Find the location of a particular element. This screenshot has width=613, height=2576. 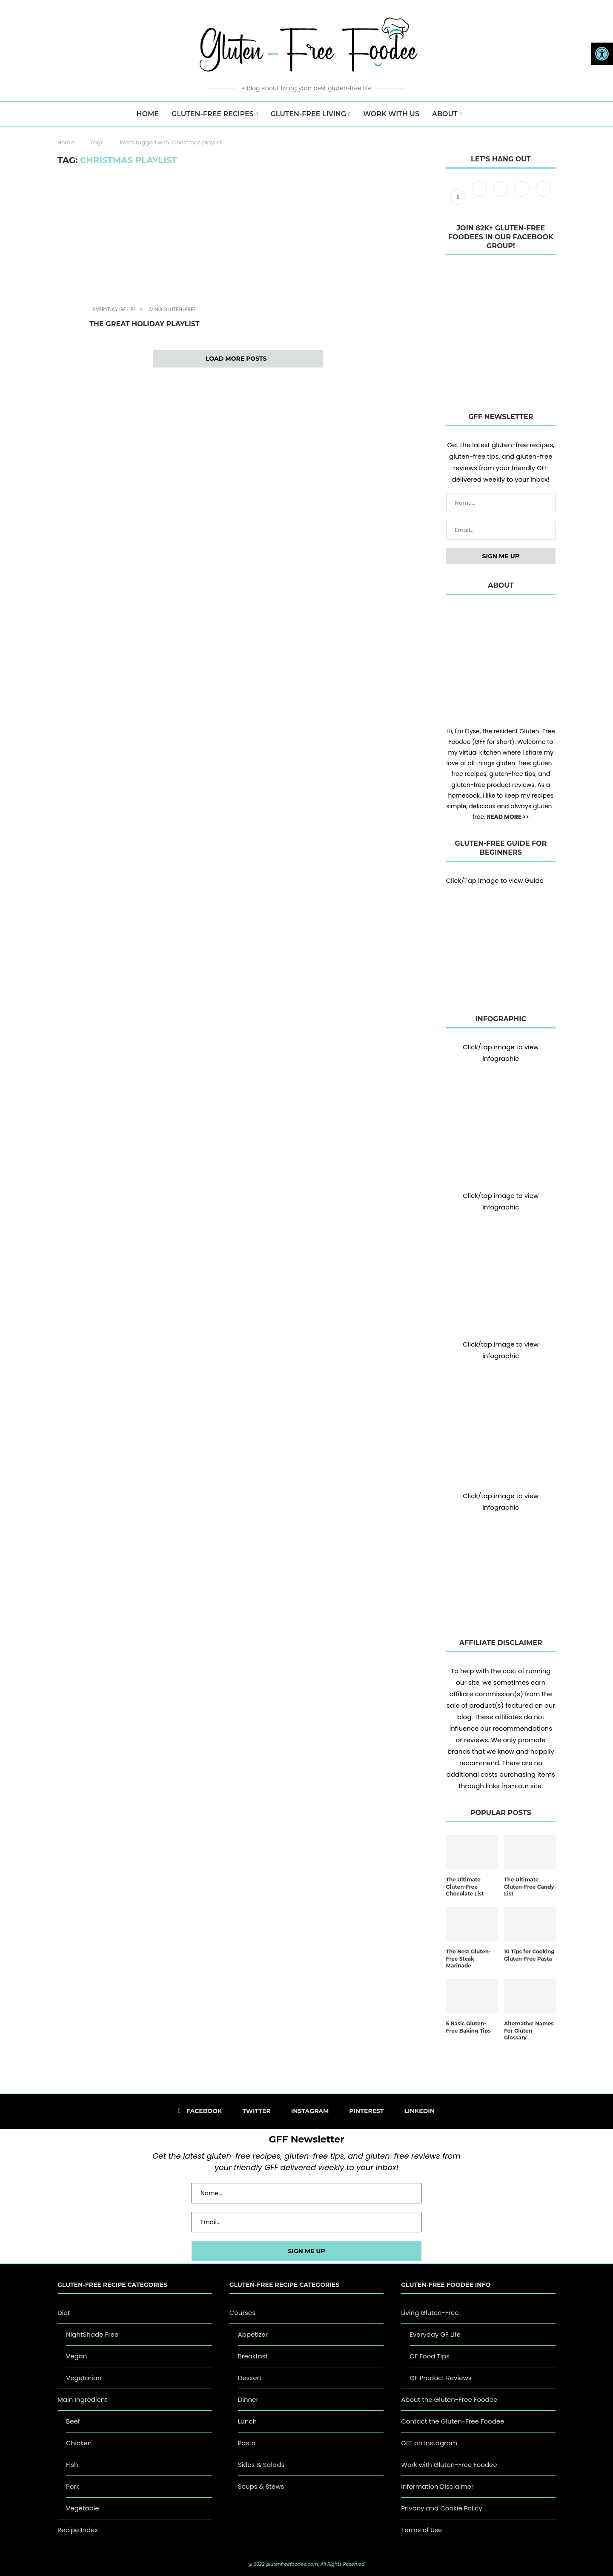

[button] is located at coordinates (602, 54).